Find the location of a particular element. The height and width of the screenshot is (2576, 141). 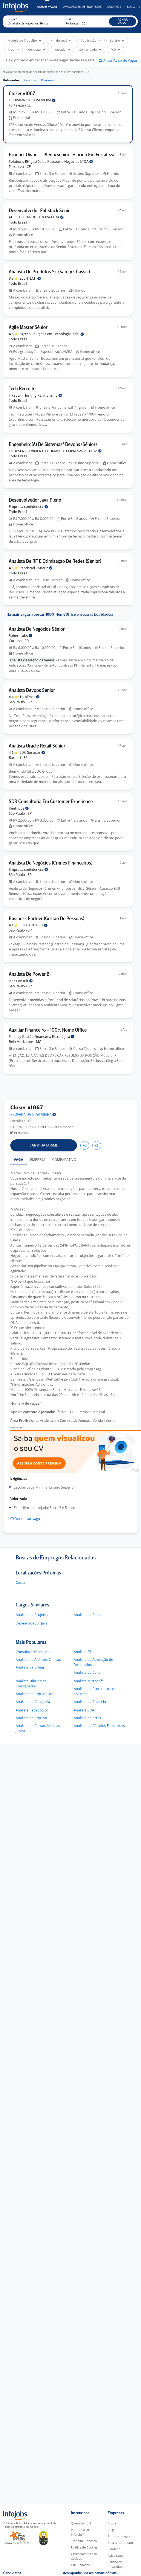

Buscar candidatos is located at coordinates (121, 2543).